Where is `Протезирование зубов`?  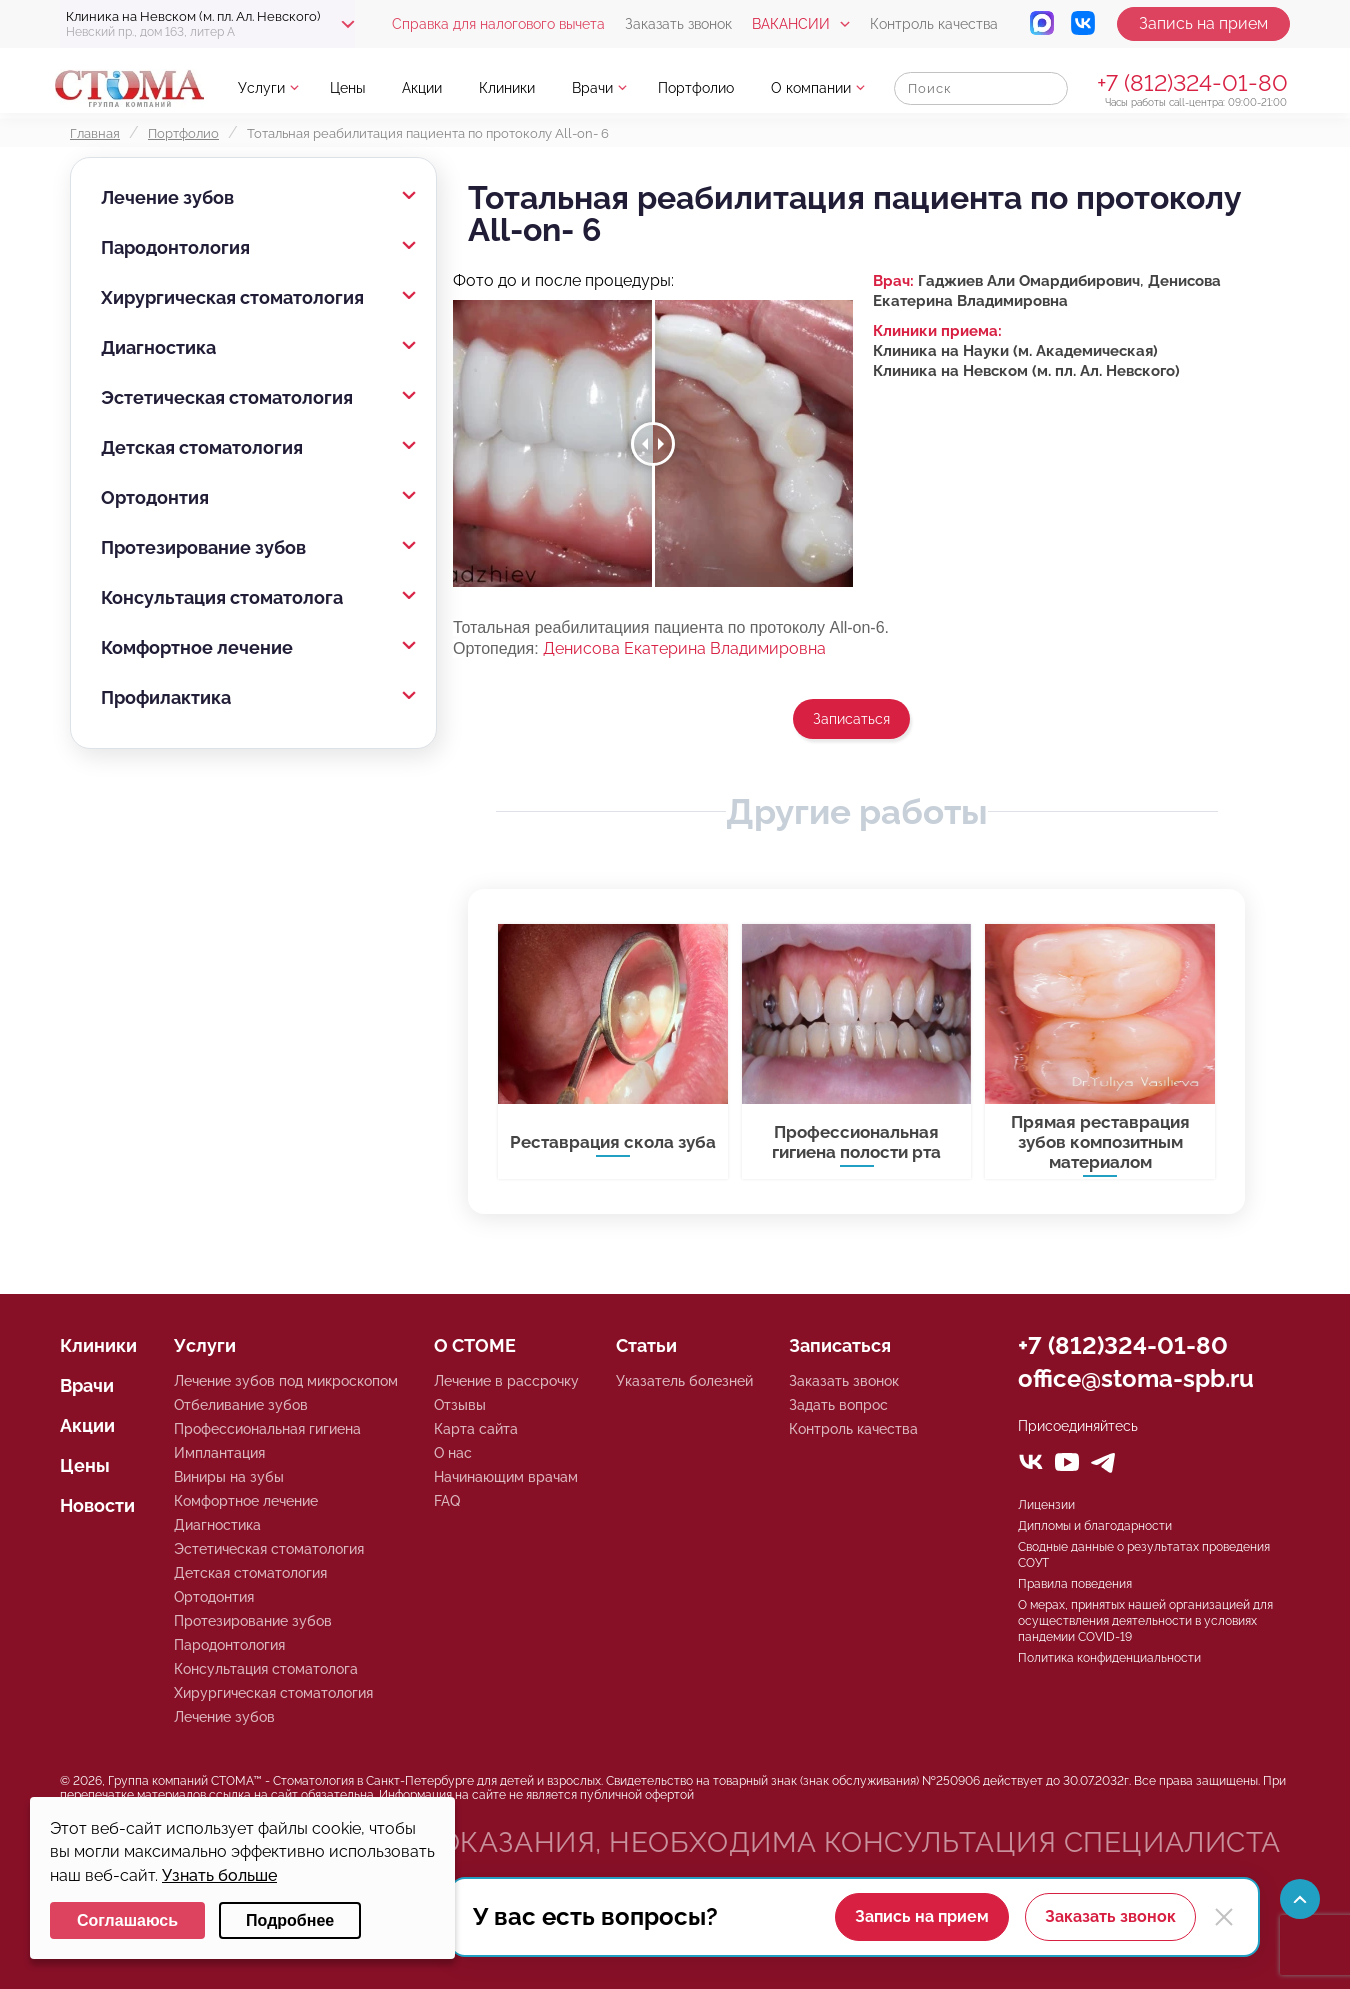 Протезирование зубов is located at coordinates (203, 547).